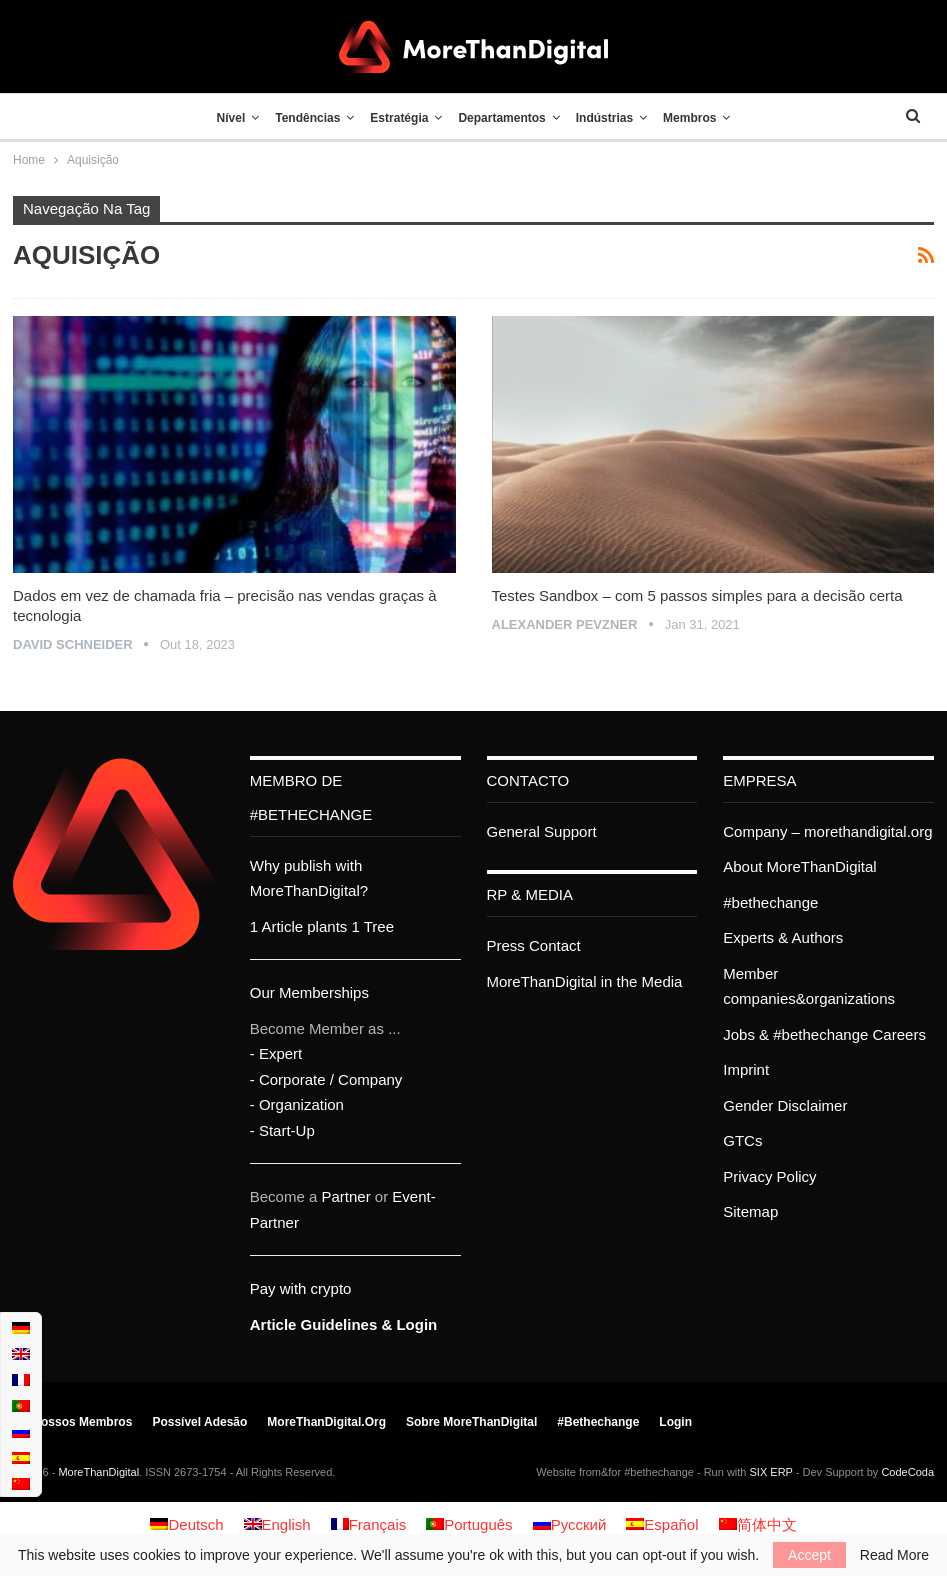  I want to click on MoreThanDigital in the Media, so click(585, 981).